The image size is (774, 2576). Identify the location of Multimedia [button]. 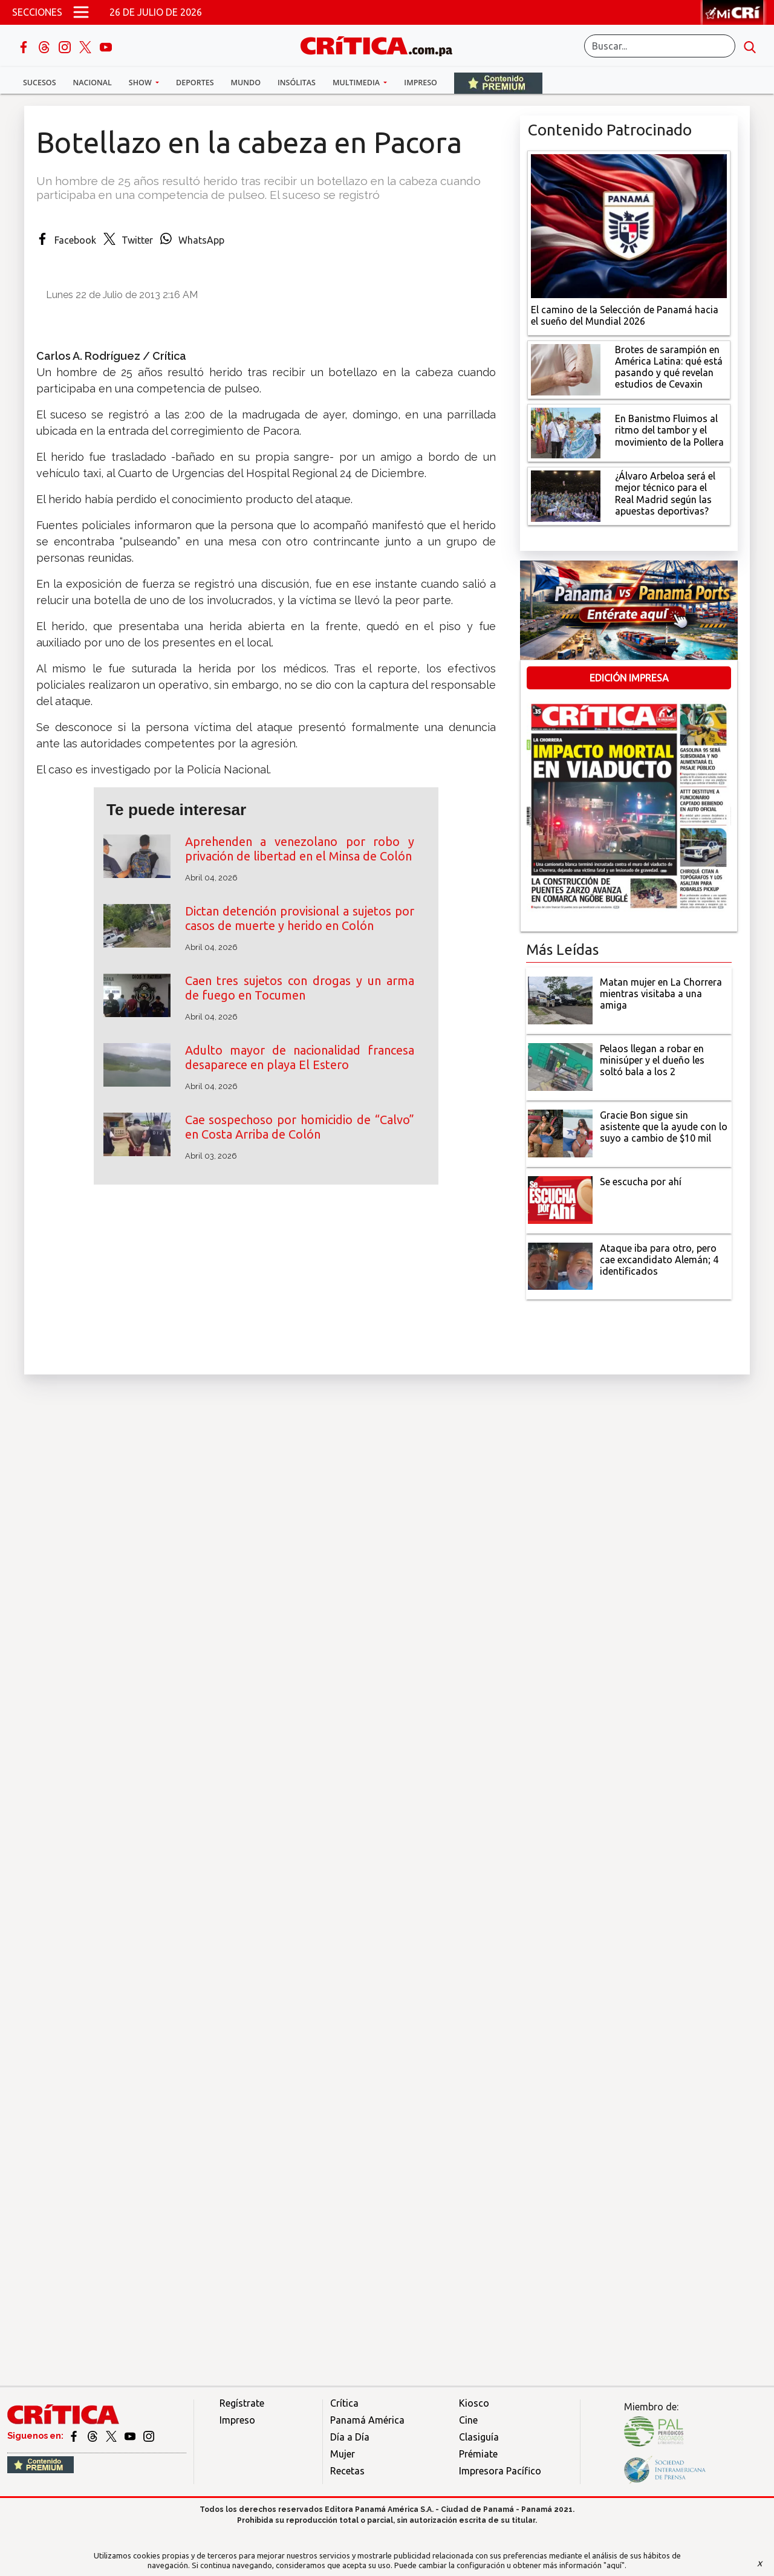
(357, 82).